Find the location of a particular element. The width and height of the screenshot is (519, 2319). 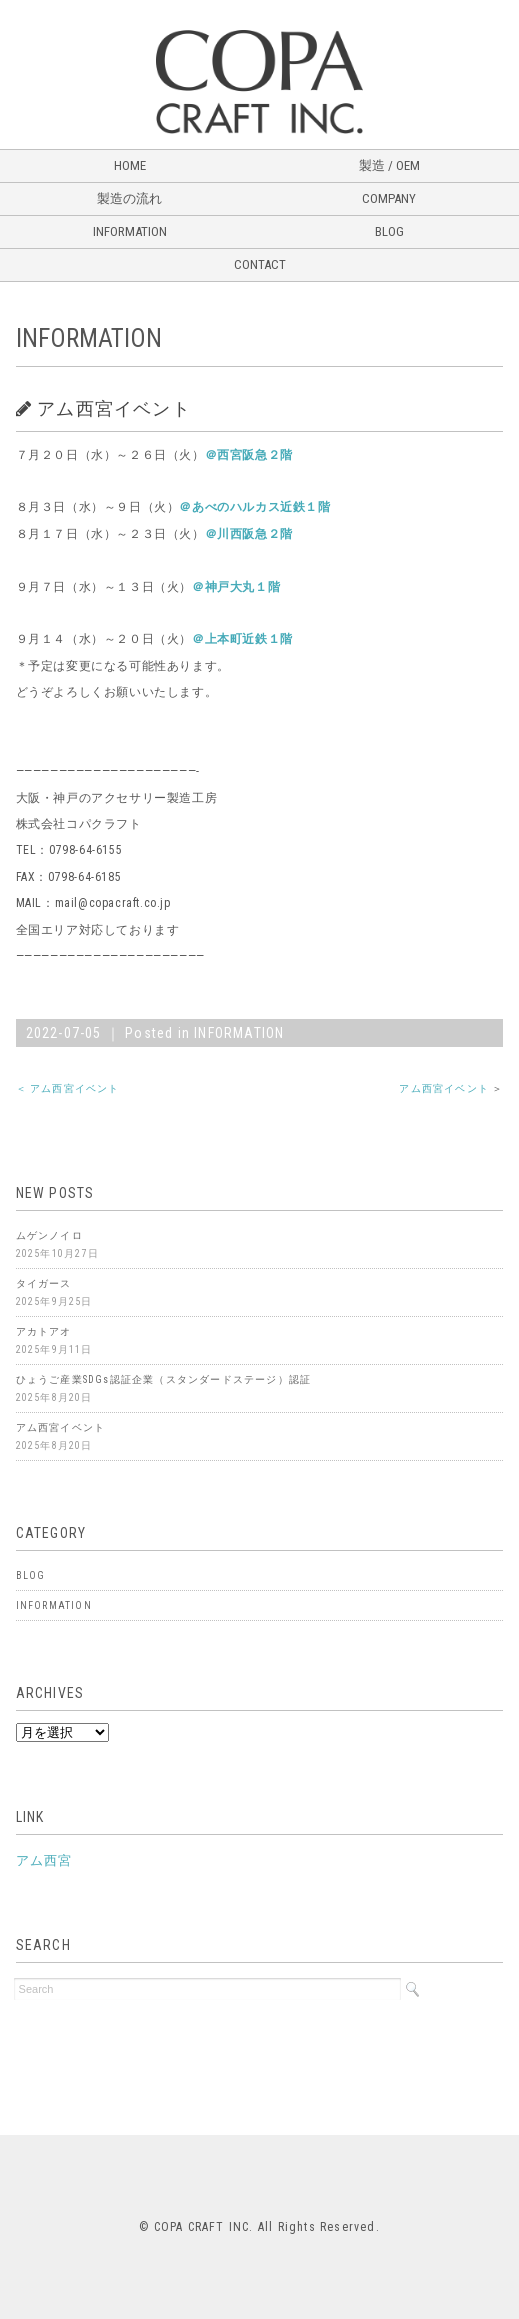

＠川西阪急２階 is located at coordinates (249, 534).